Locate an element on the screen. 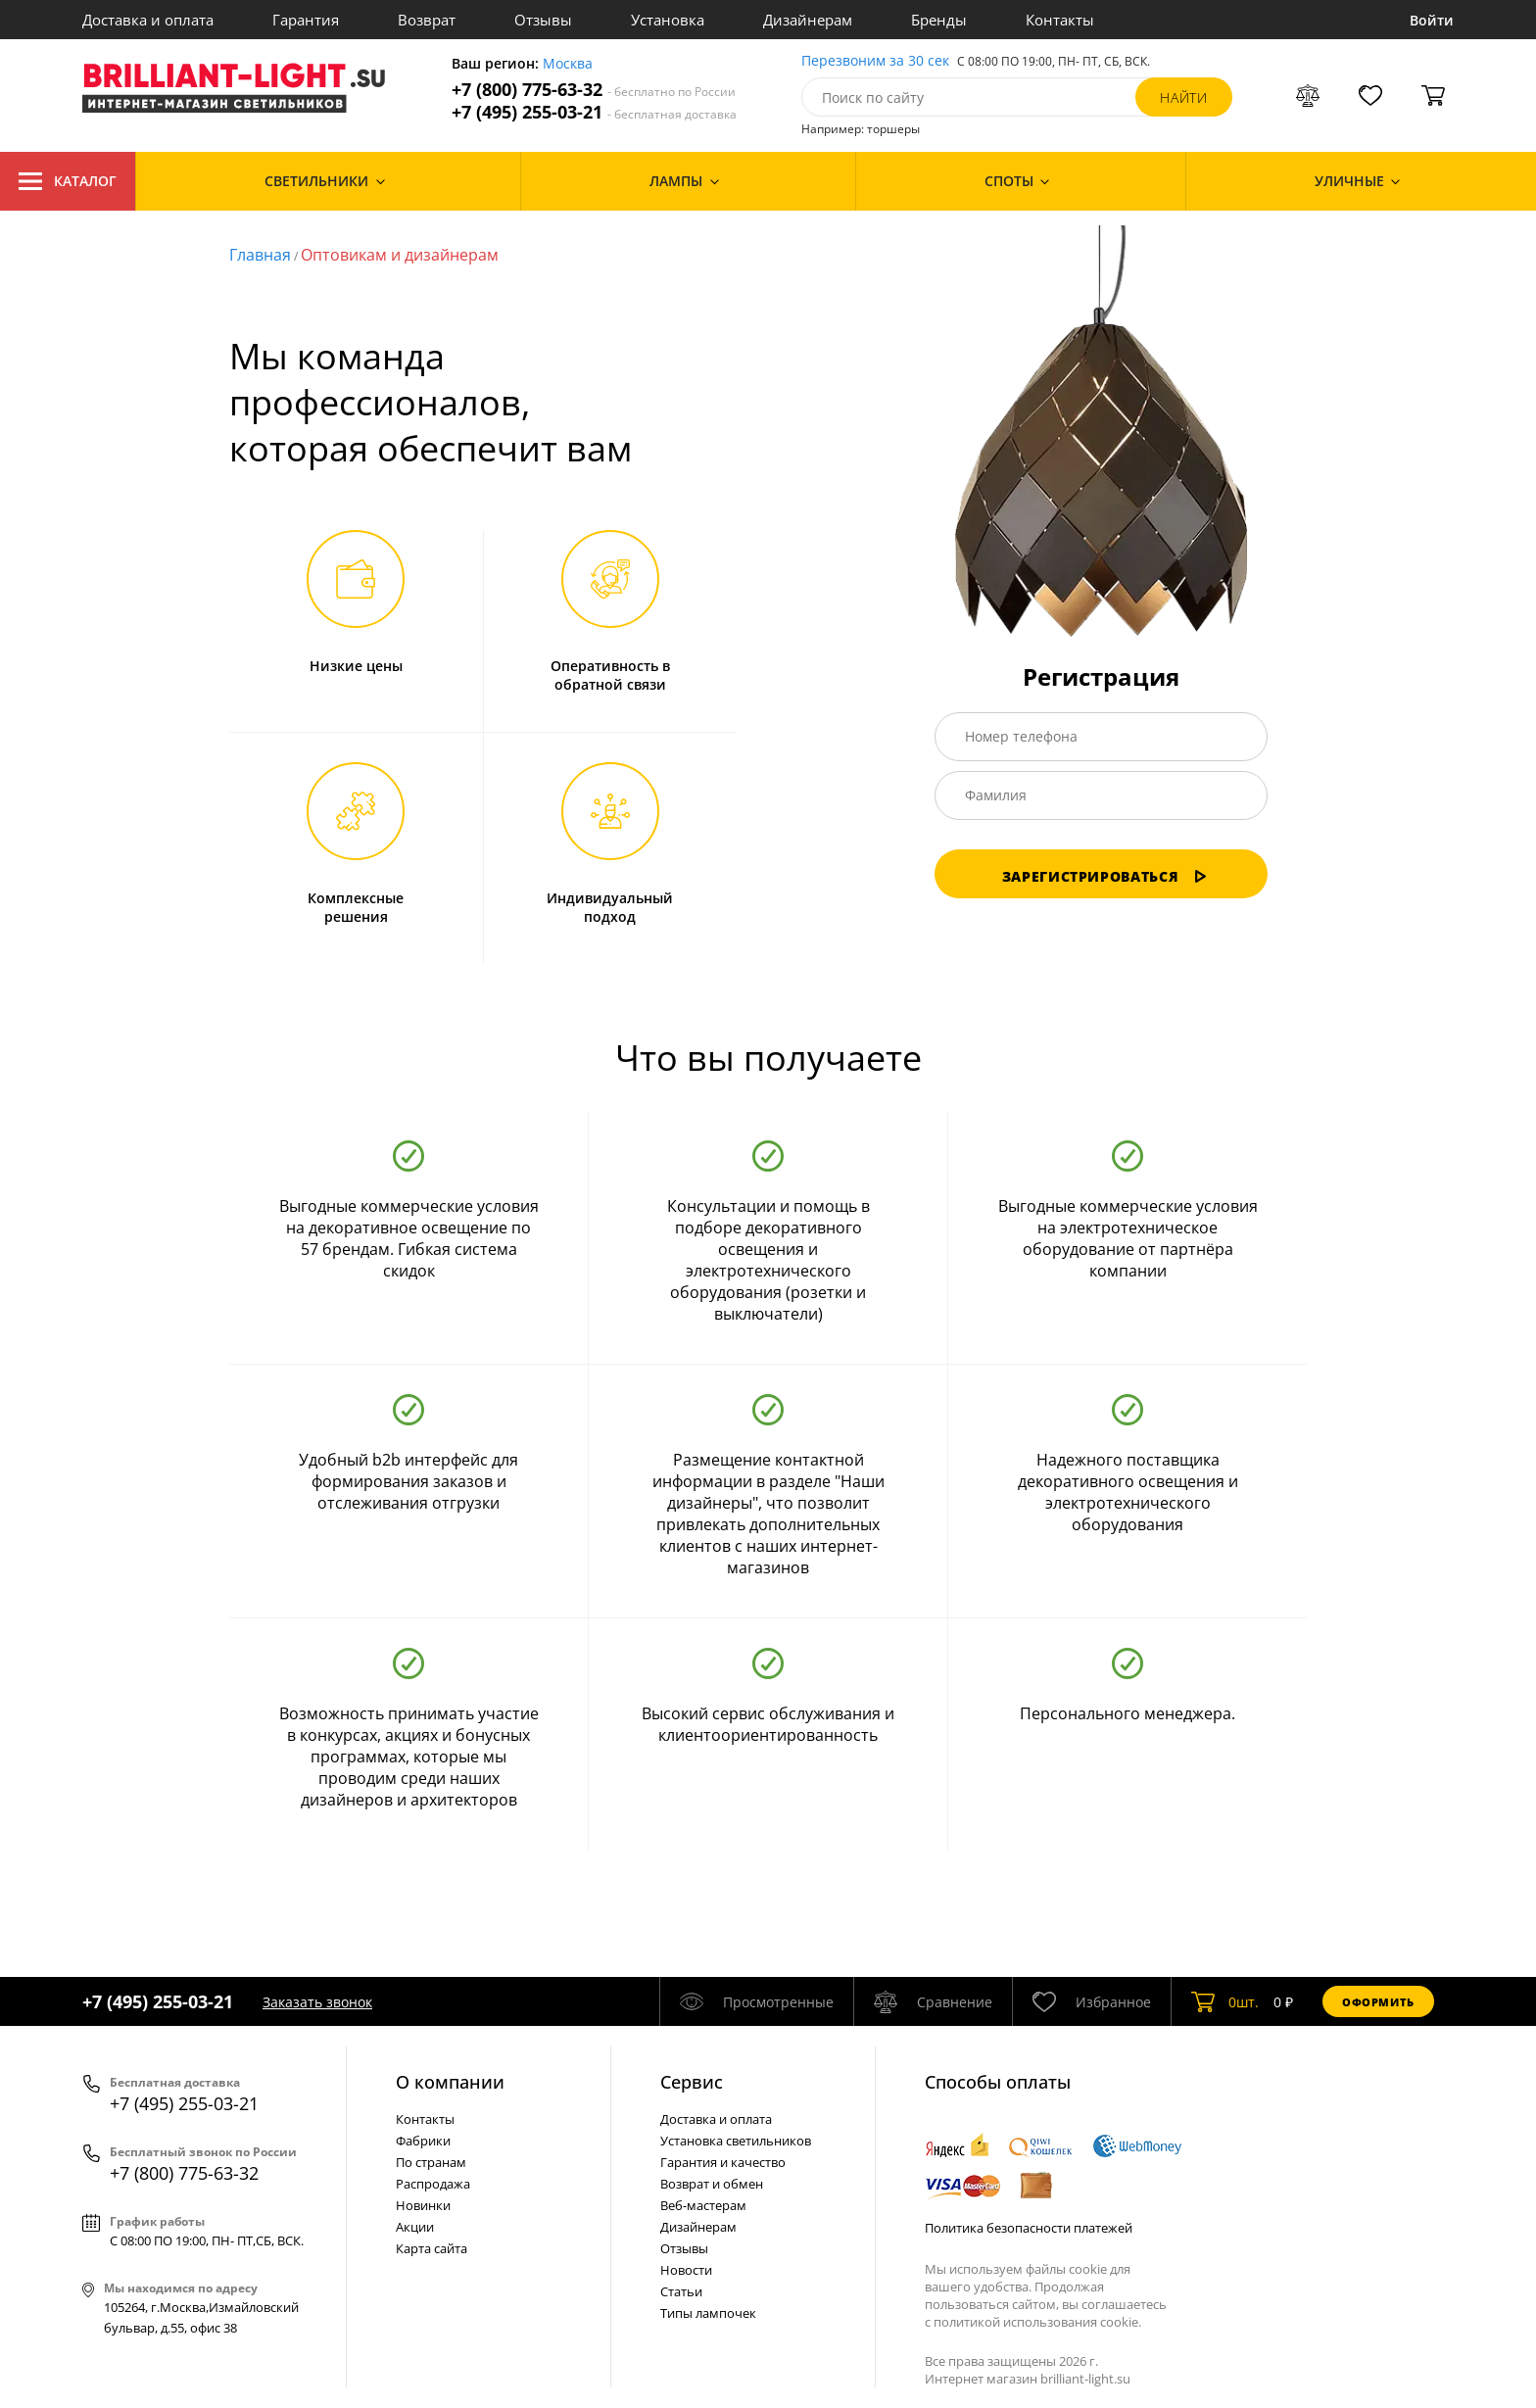 Image resolution: width=1536 pixels, height=2408 pixels. Новинки is located at coordinates (423, 2205).